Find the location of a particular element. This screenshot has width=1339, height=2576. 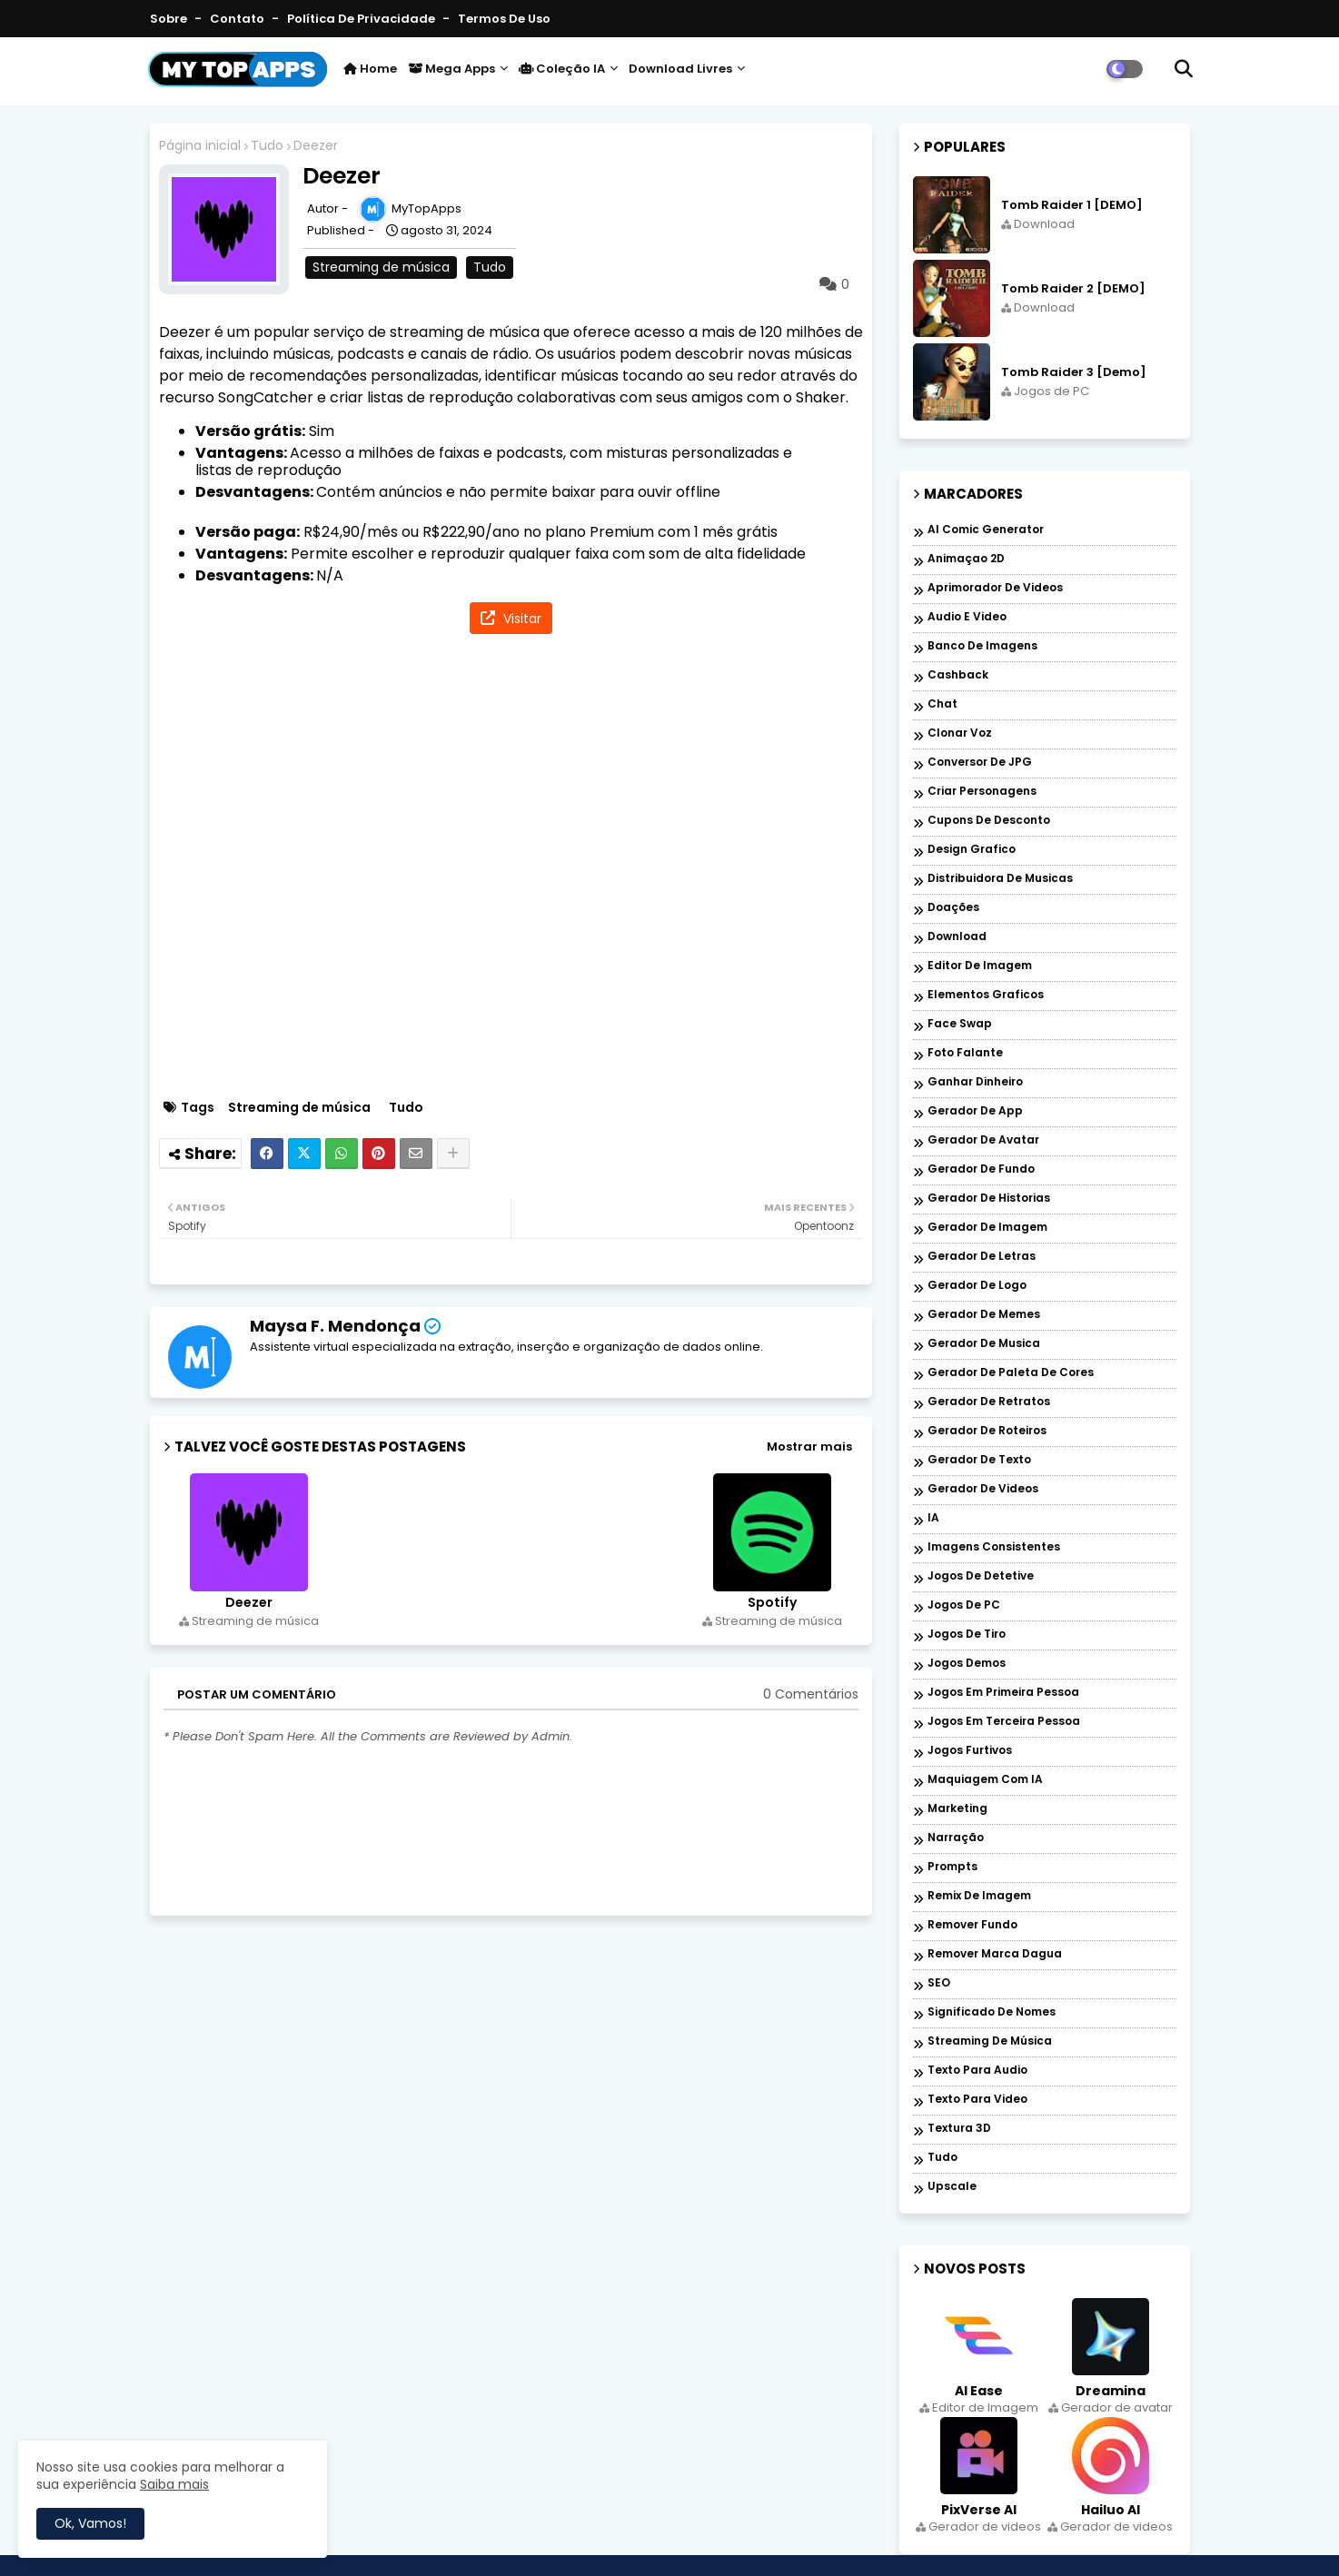

Cupons de desconto is located at coordinates (988, 820).